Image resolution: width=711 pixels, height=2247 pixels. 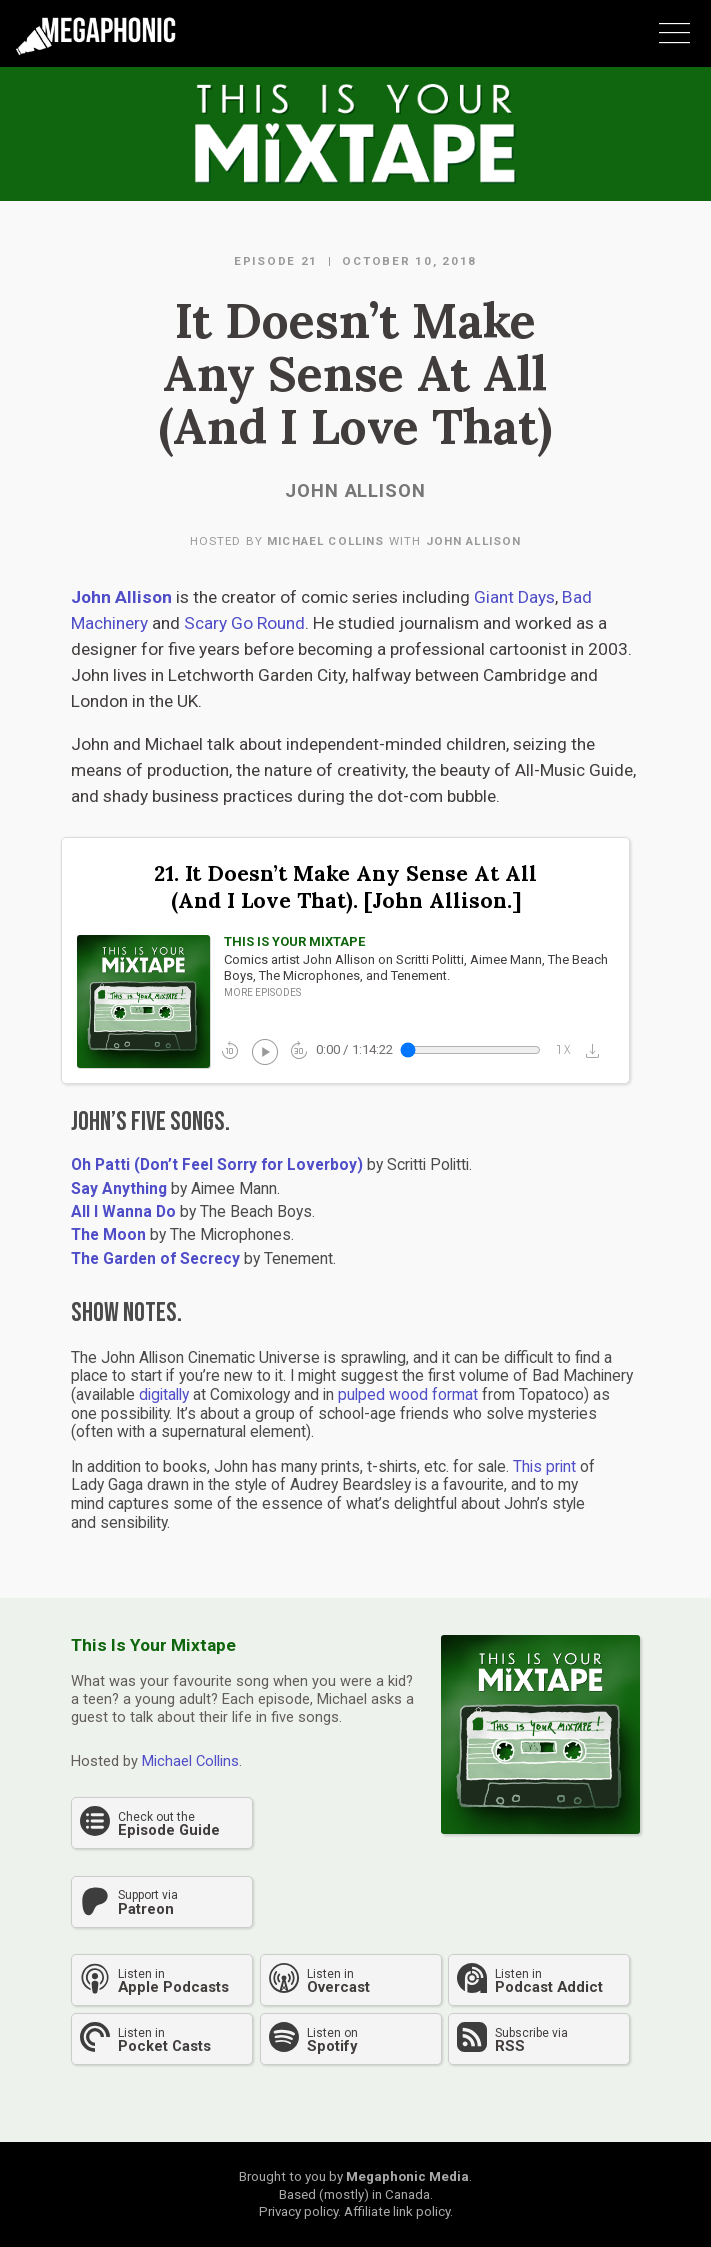 I want to click on 1x_mobiledata, so click(x=564, y=1050).